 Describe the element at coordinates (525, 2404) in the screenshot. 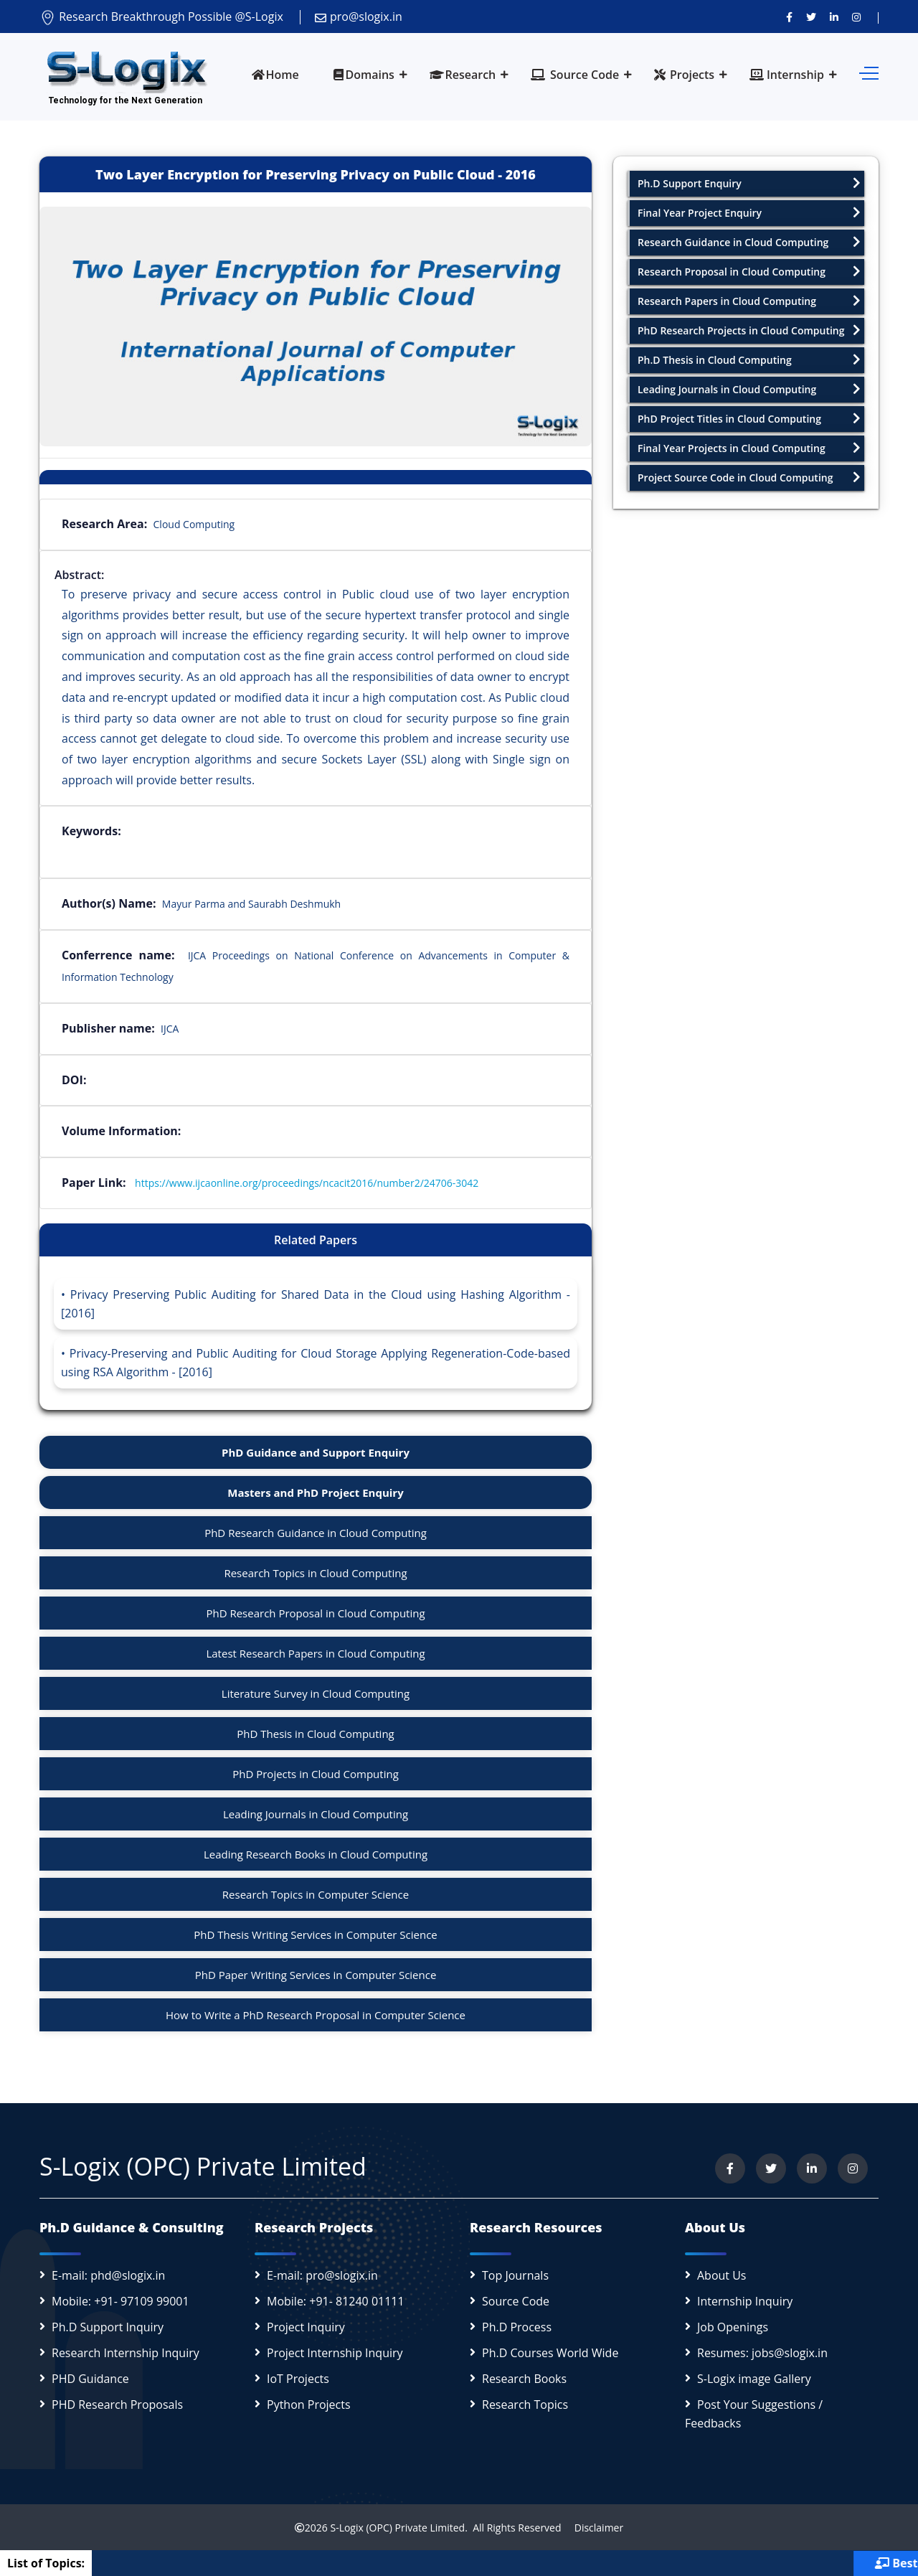

I see `Research Topics` at that location.